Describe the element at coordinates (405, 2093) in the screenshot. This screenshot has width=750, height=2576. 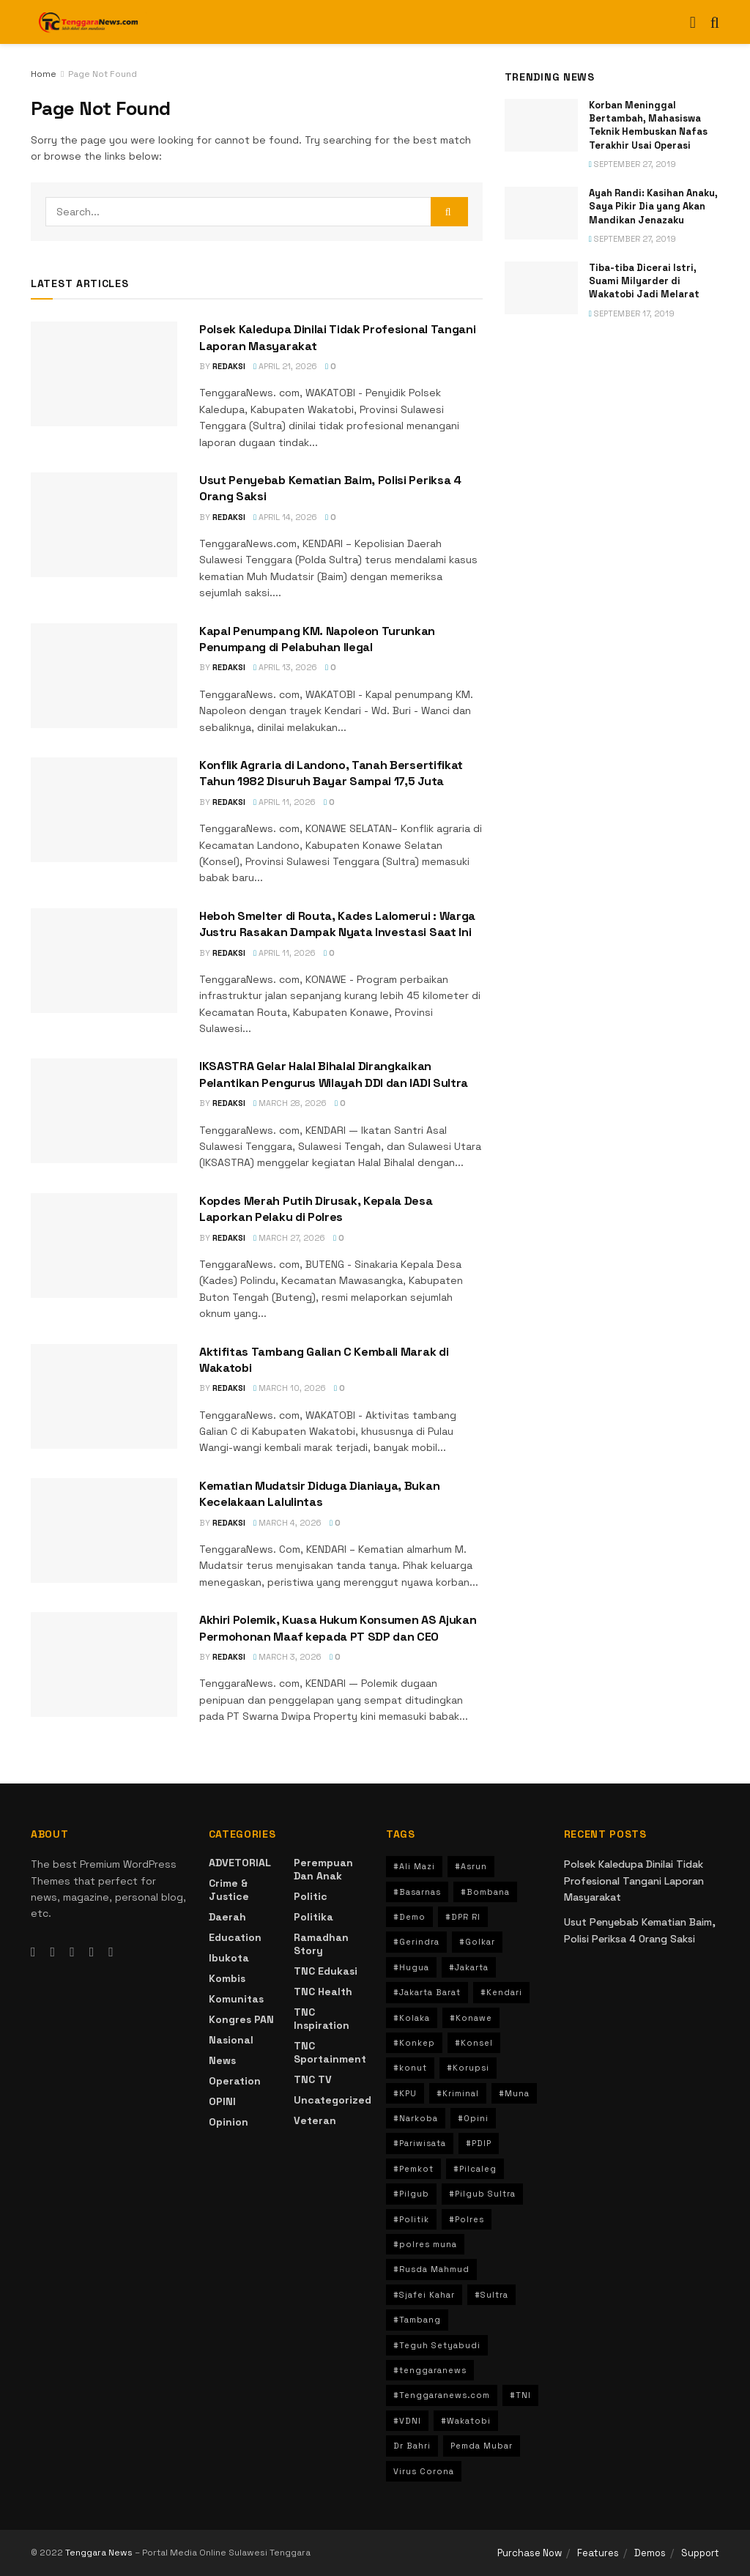
I see `#KPU [#KPU (34 items)]` at that location.